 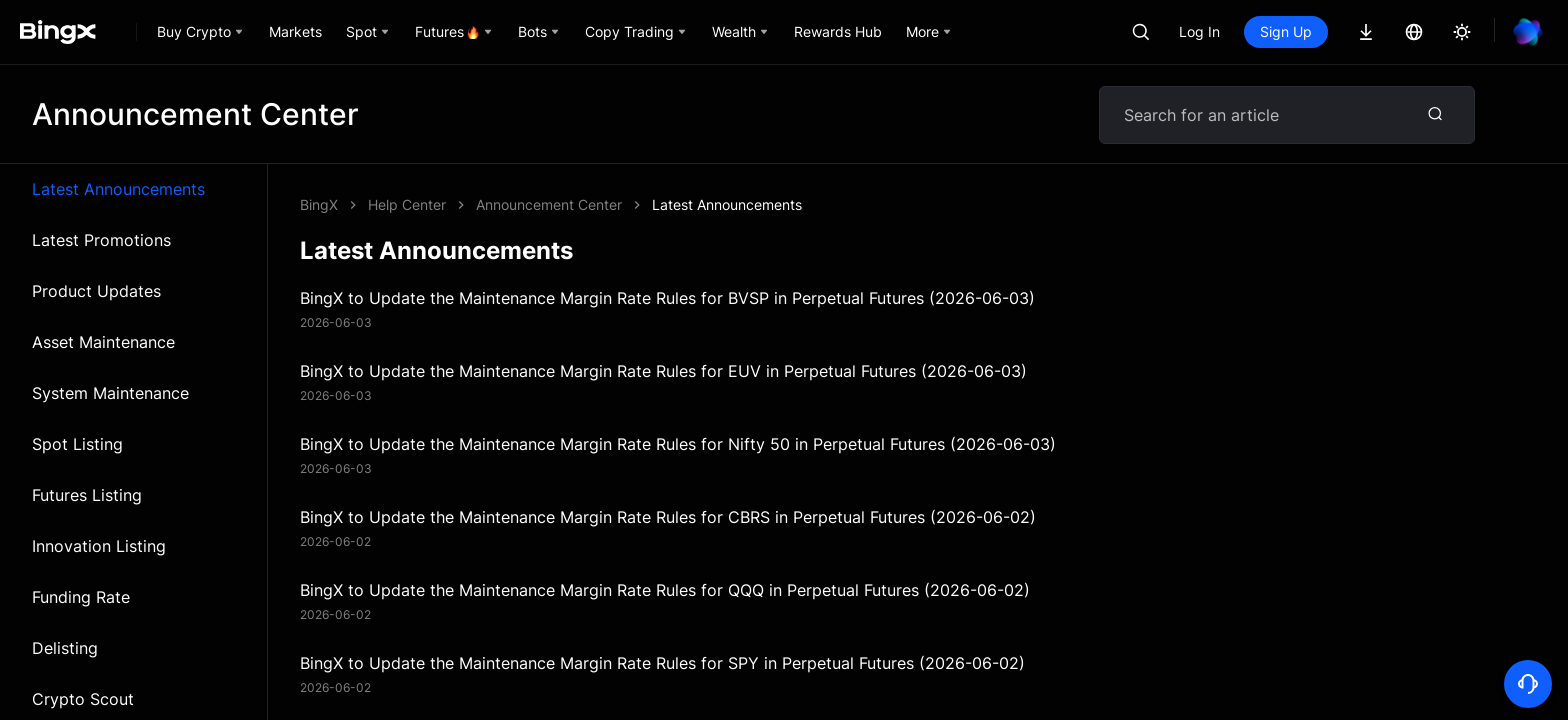 I want to click on Log In, so click(x=1199, y=31).